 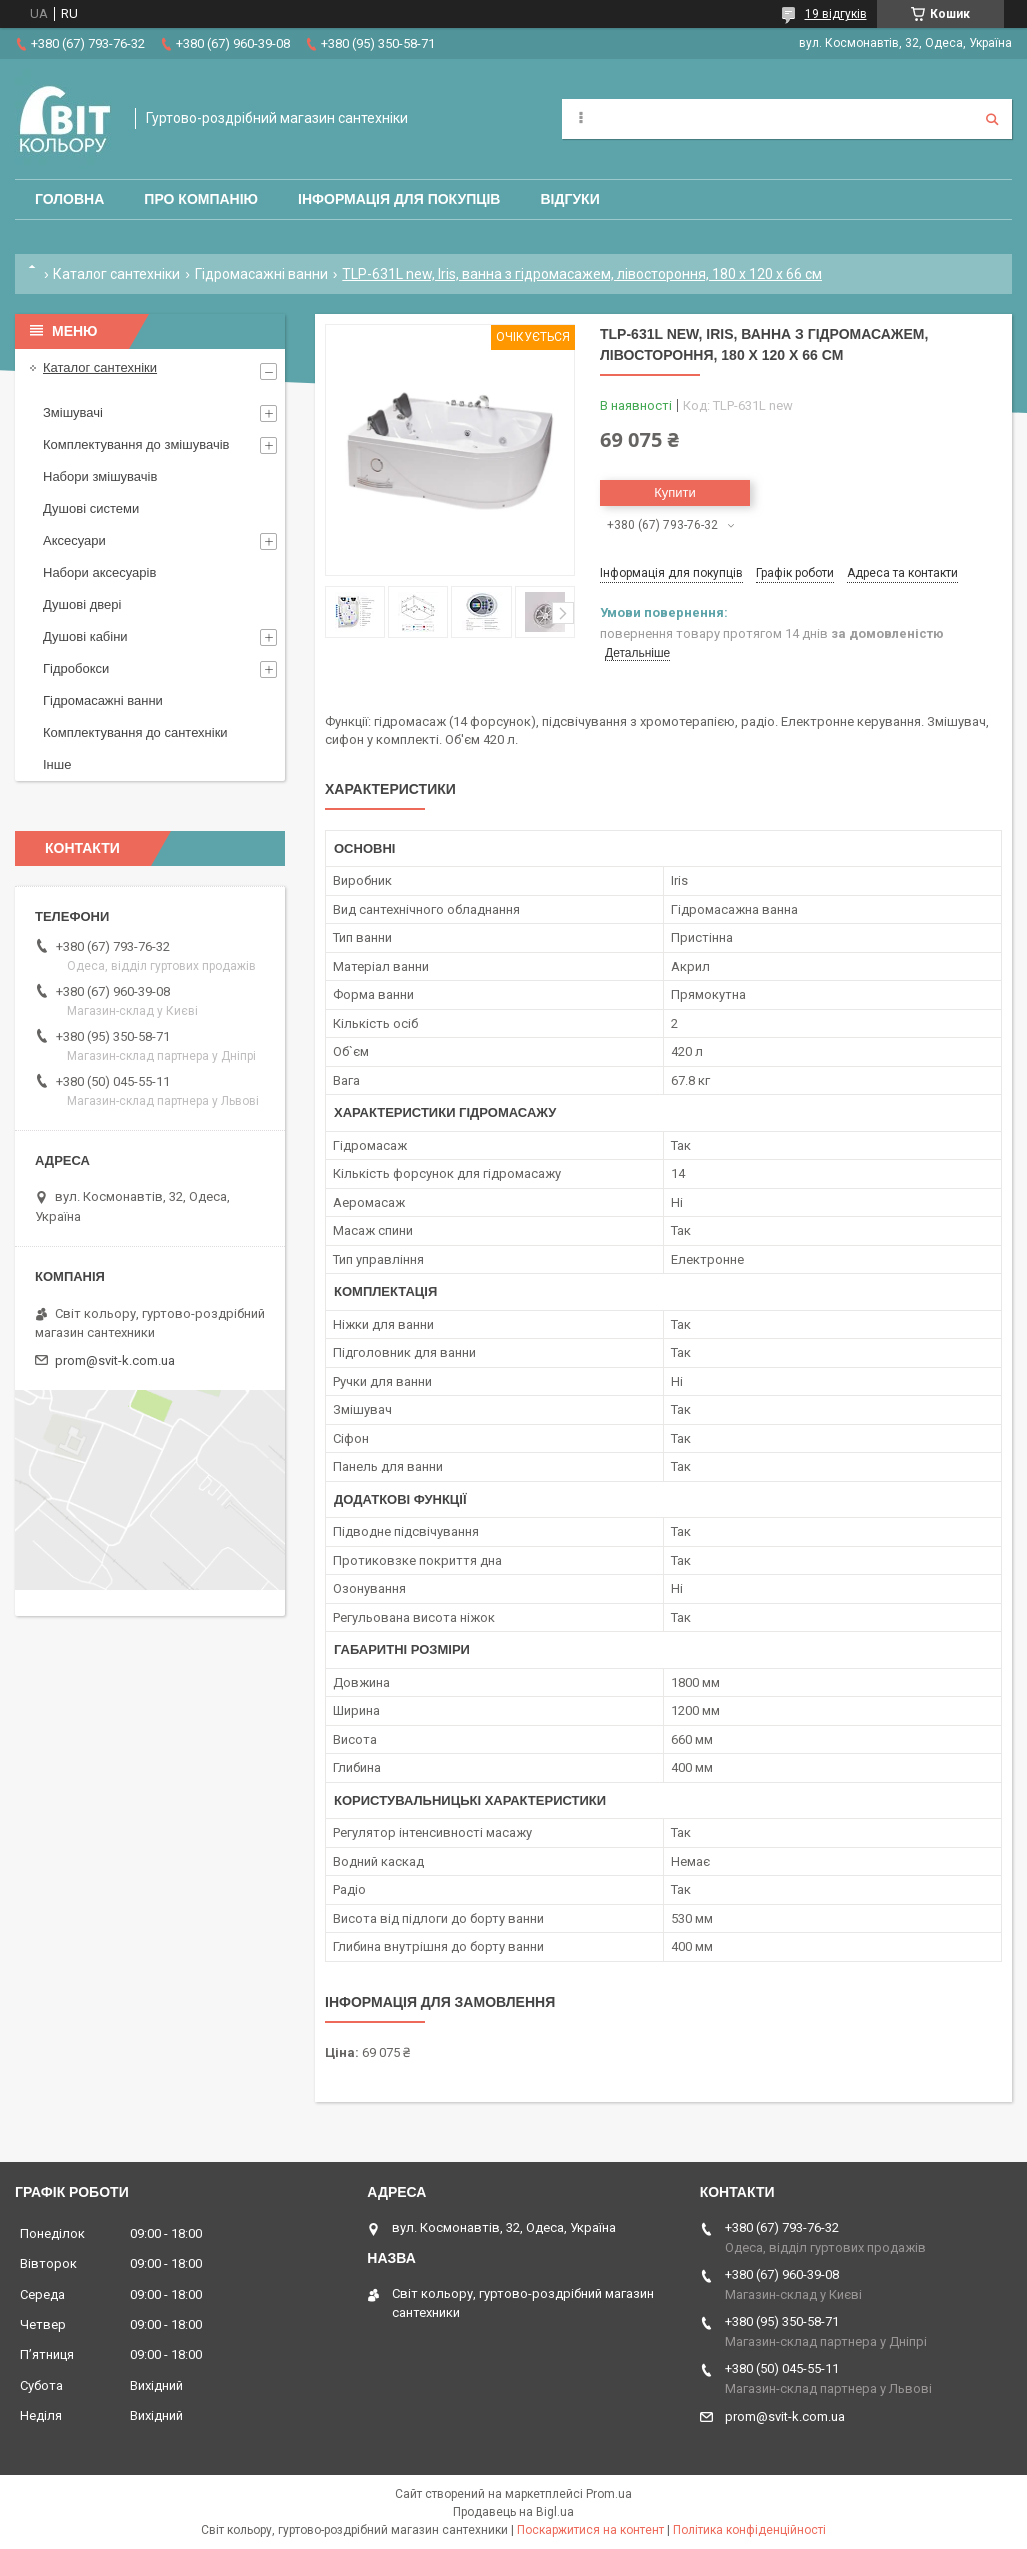 I want to click on Душові двері, so click(x=82, y=604).